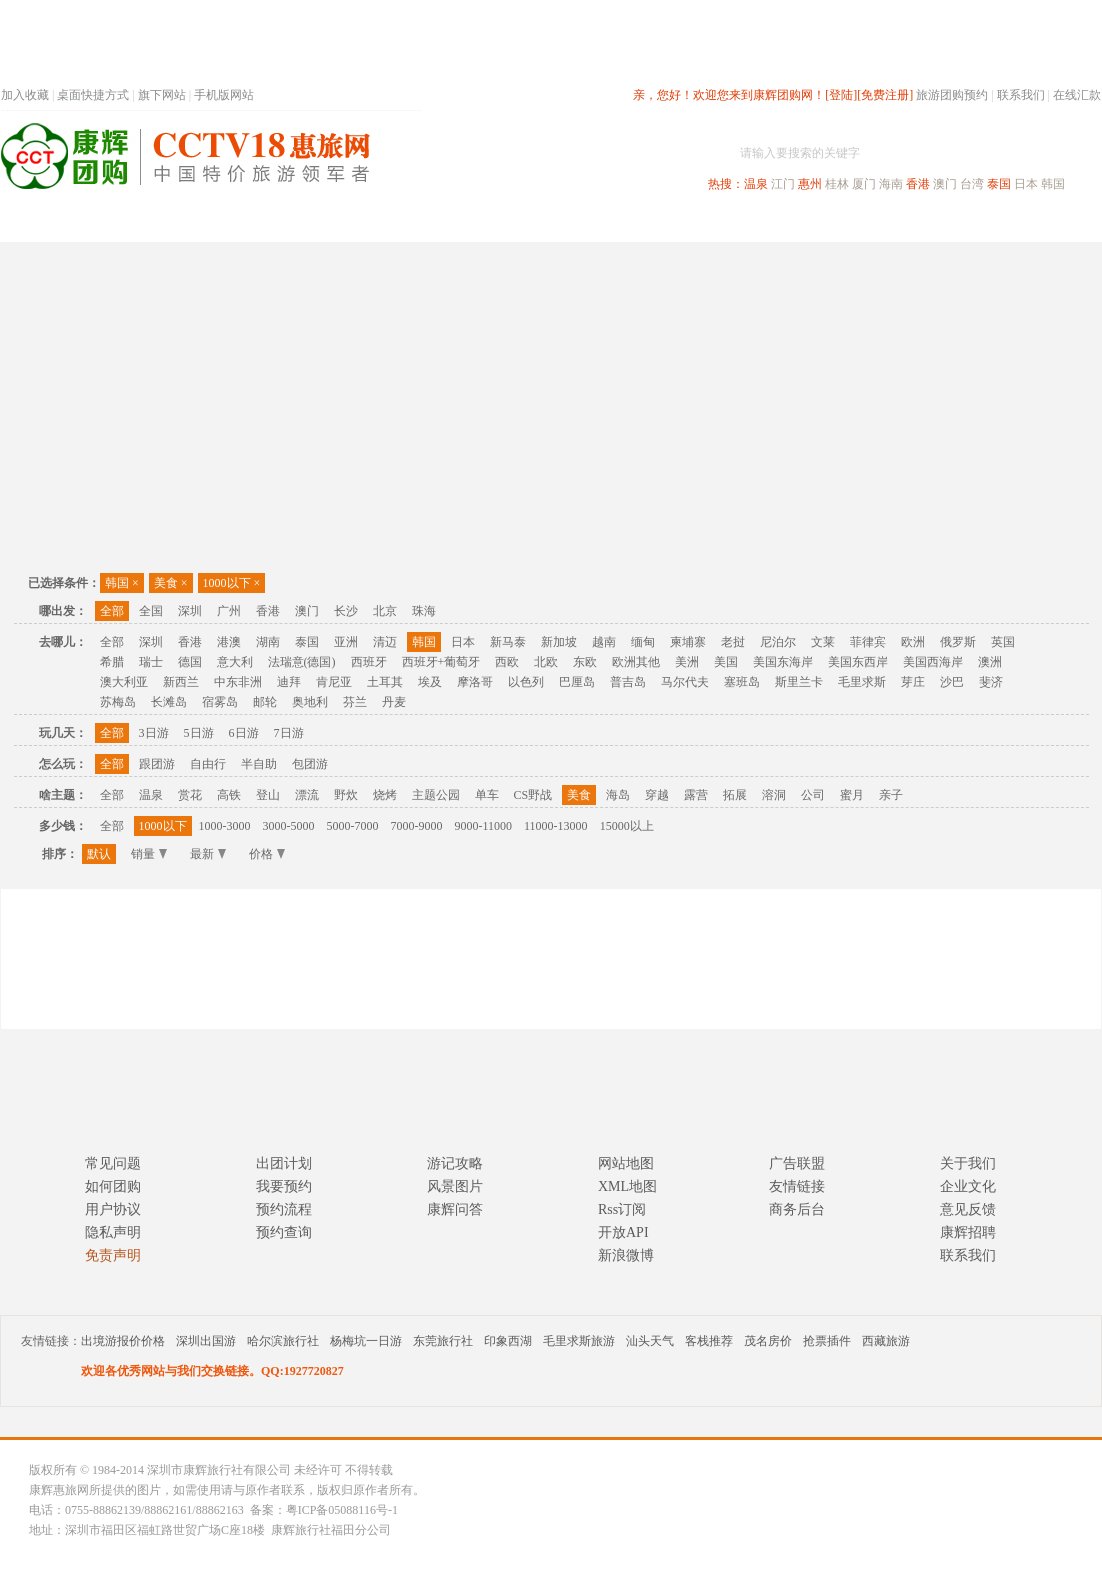  I want to click on 如何团购, so click(113, 1186).